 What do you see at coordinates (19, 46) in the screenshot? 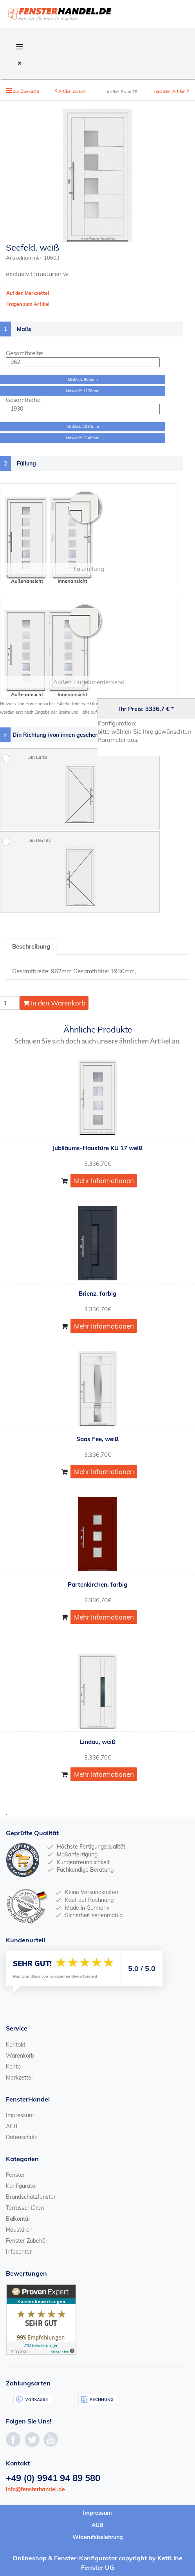
I see `[Open Navigation Menu]` at bounding box center [19, 46].